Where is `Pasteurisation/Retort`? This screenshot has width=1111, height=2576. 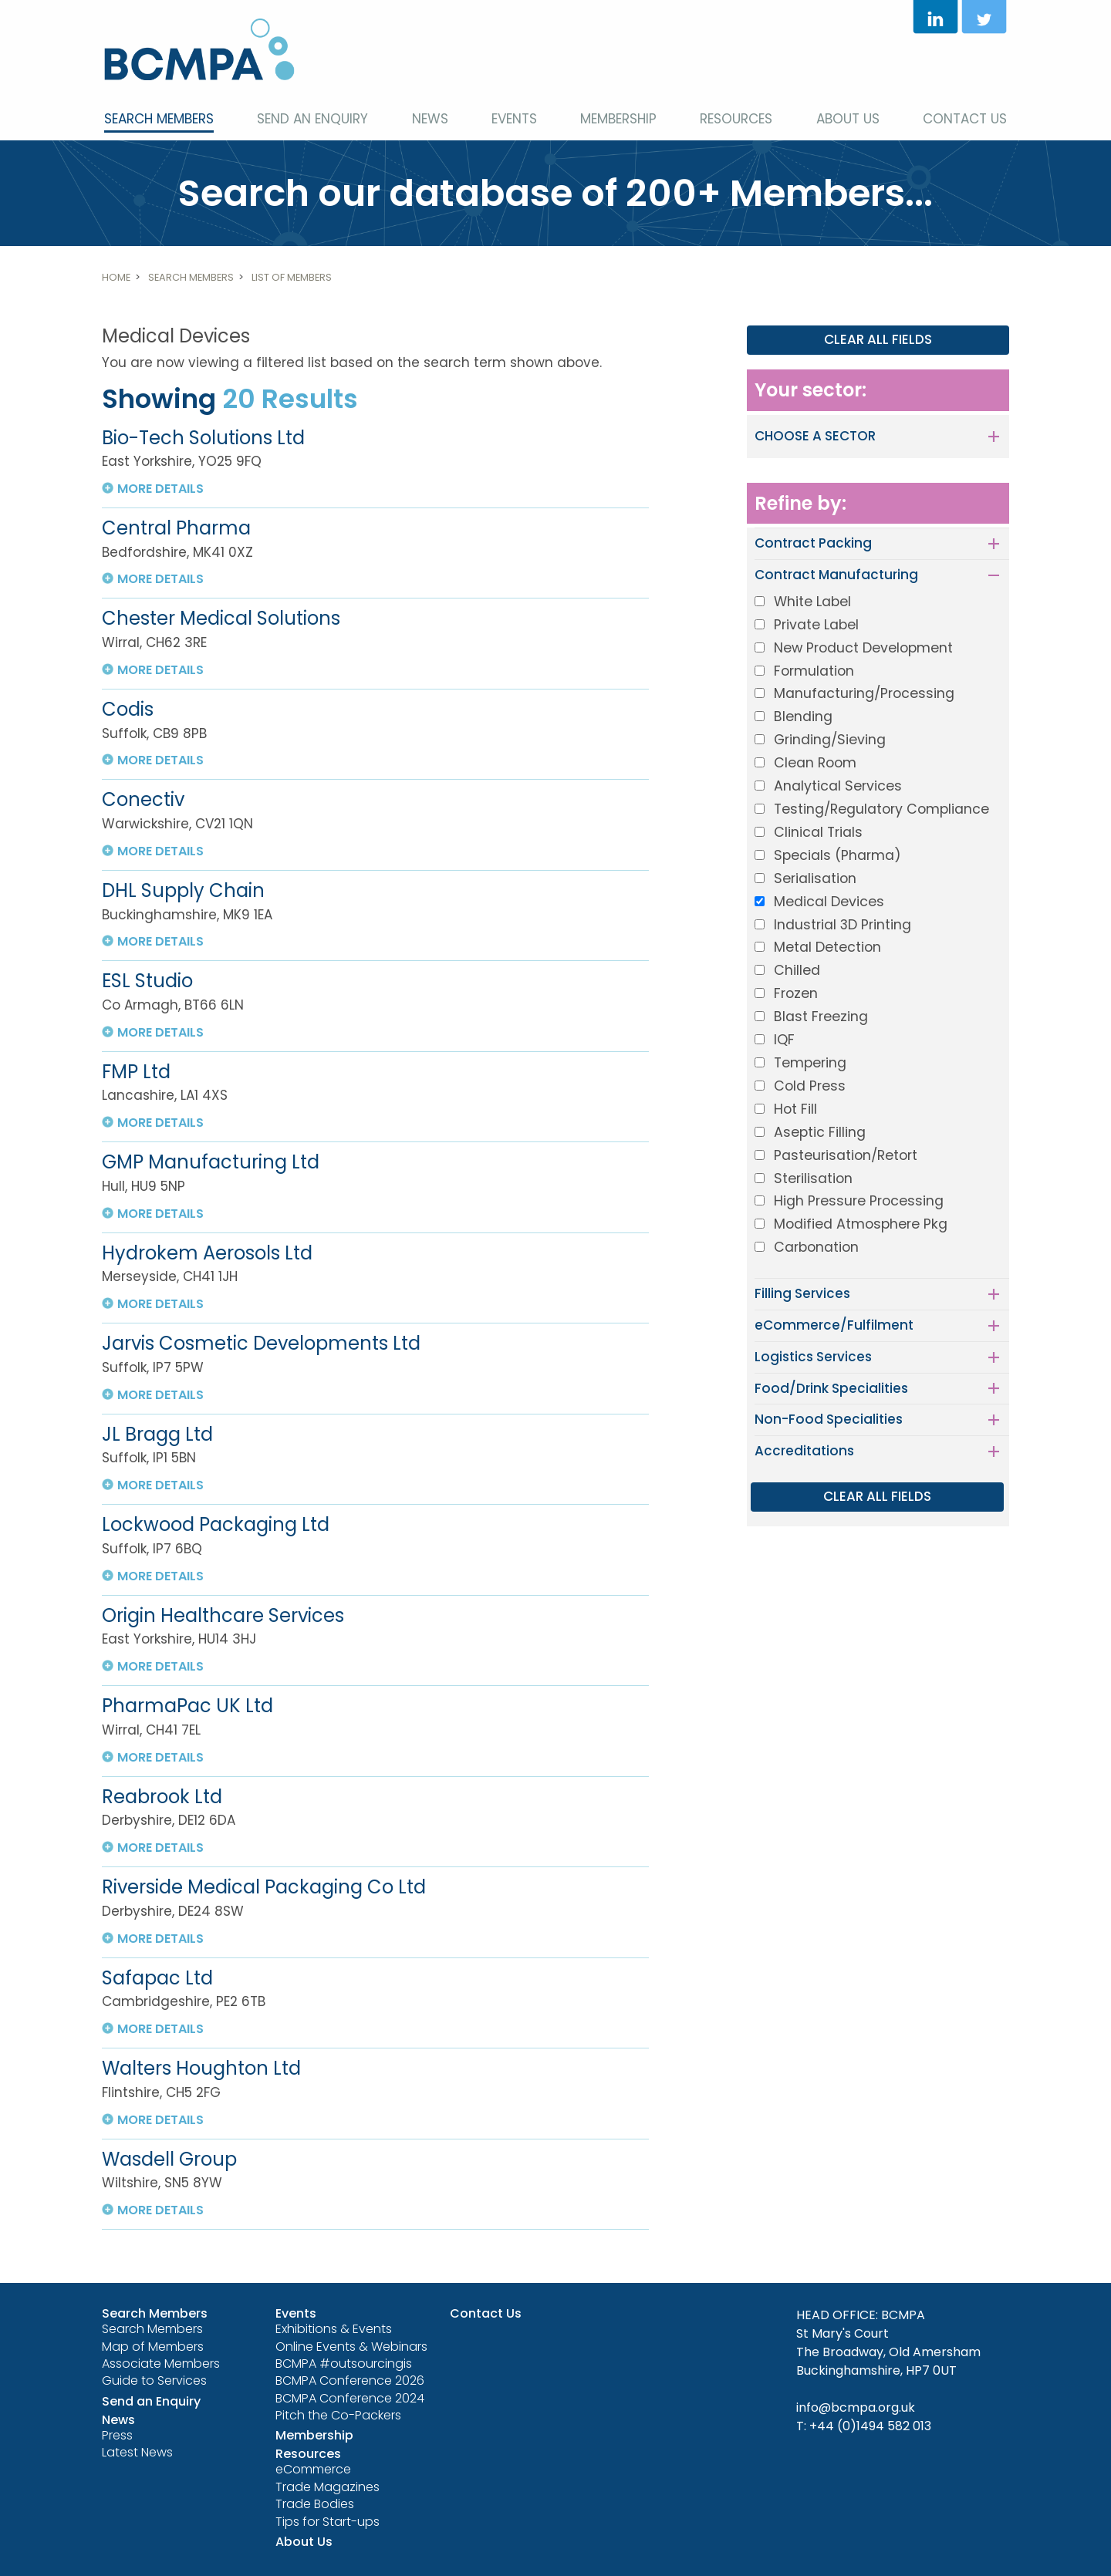
Pasteurisation/Retort is located at coordinates (845, 1155).